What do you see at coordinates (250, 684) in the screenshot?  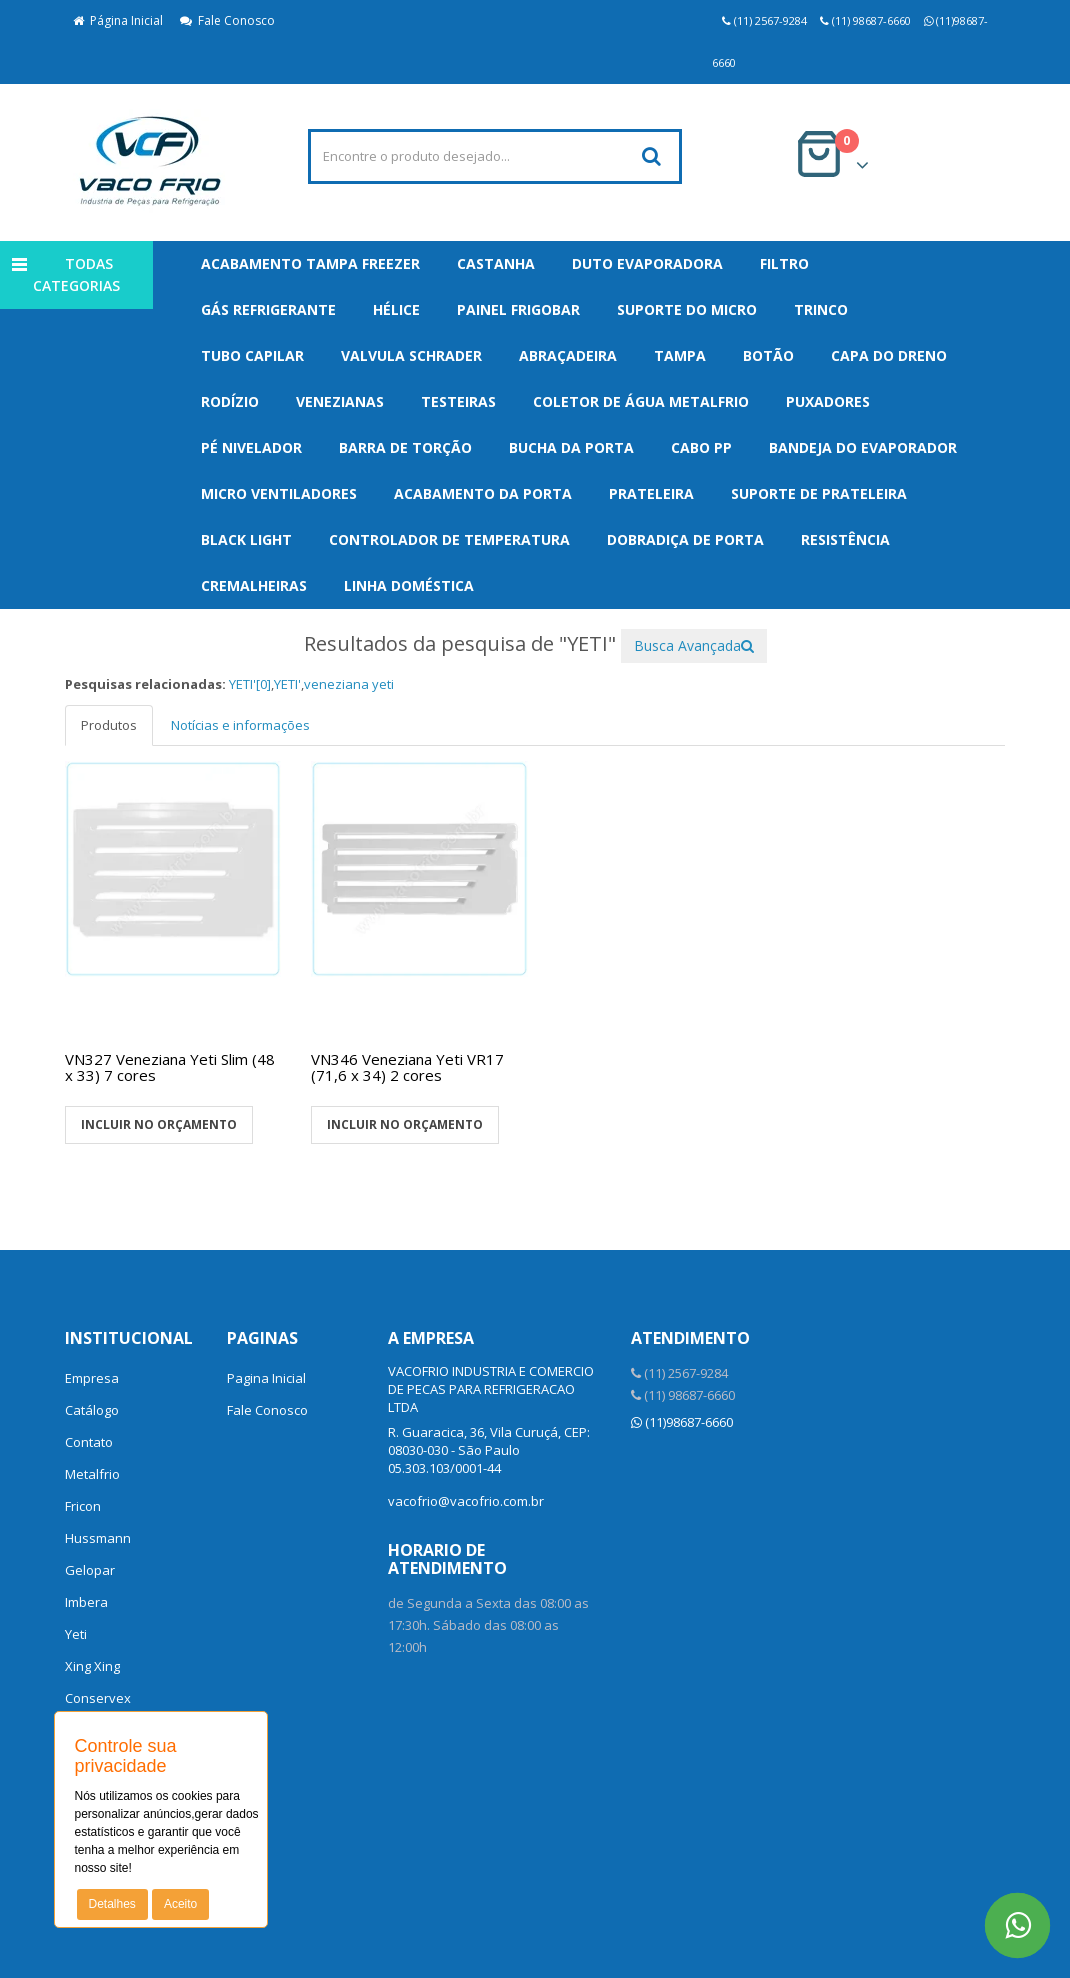 I see `YETI'[0]` at bounding box center [250, 684].